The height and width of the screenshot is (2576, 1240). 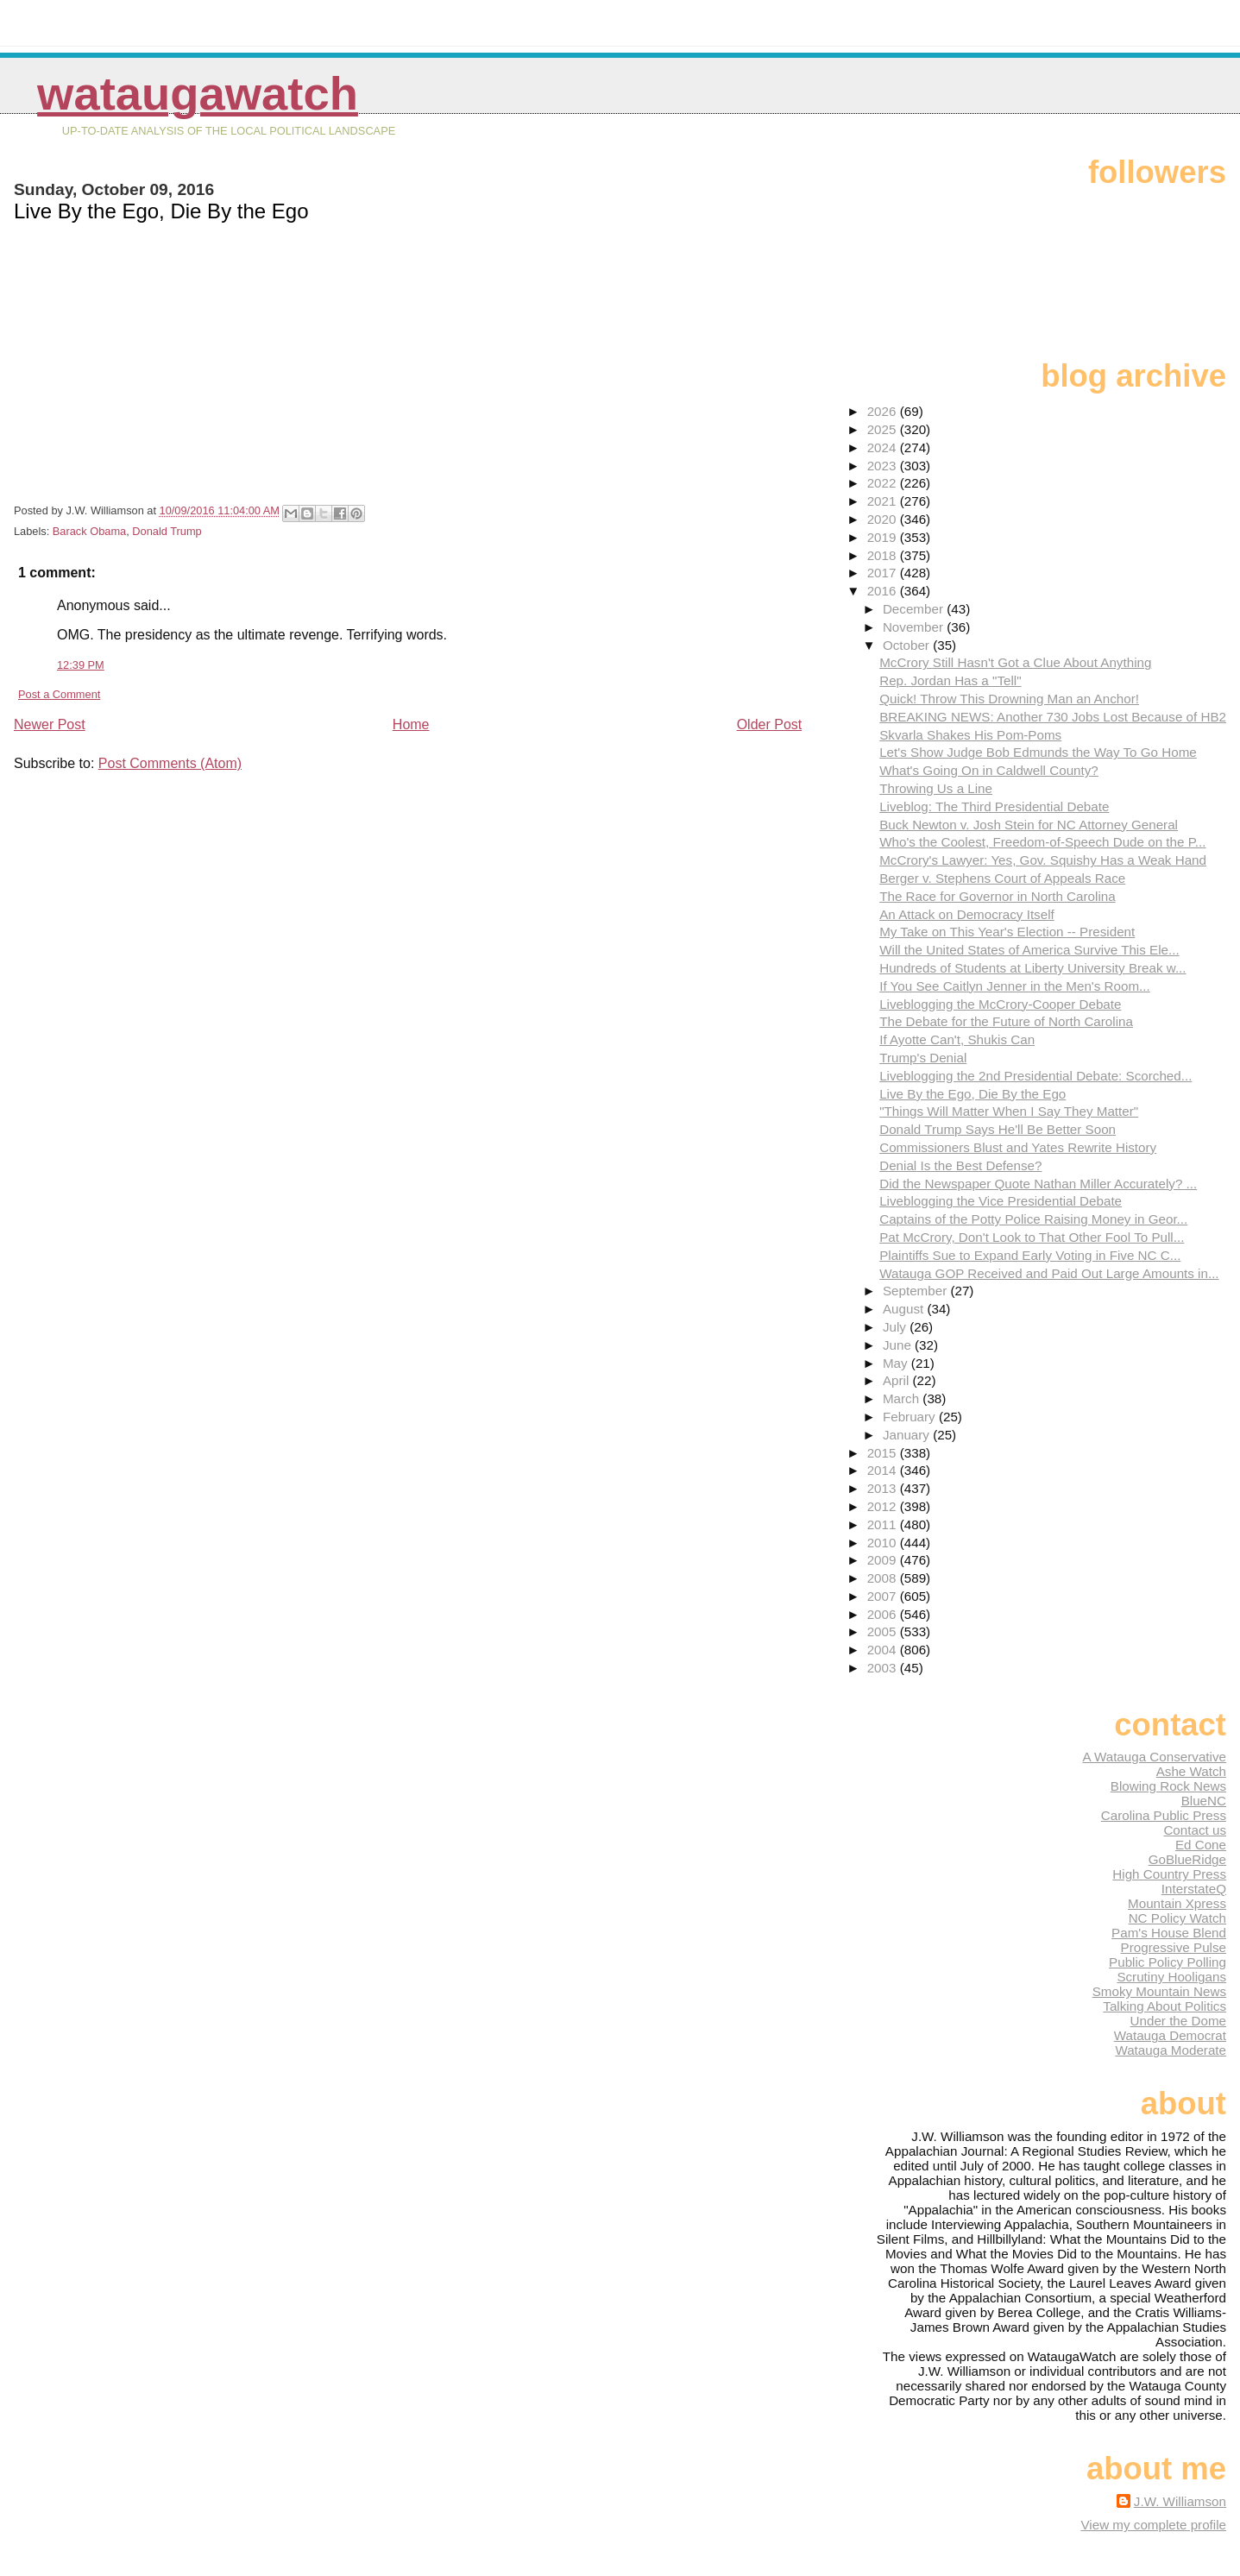 I want to click on Skvarla Shakes His Pom-Poms, so click(x=970, y=734).